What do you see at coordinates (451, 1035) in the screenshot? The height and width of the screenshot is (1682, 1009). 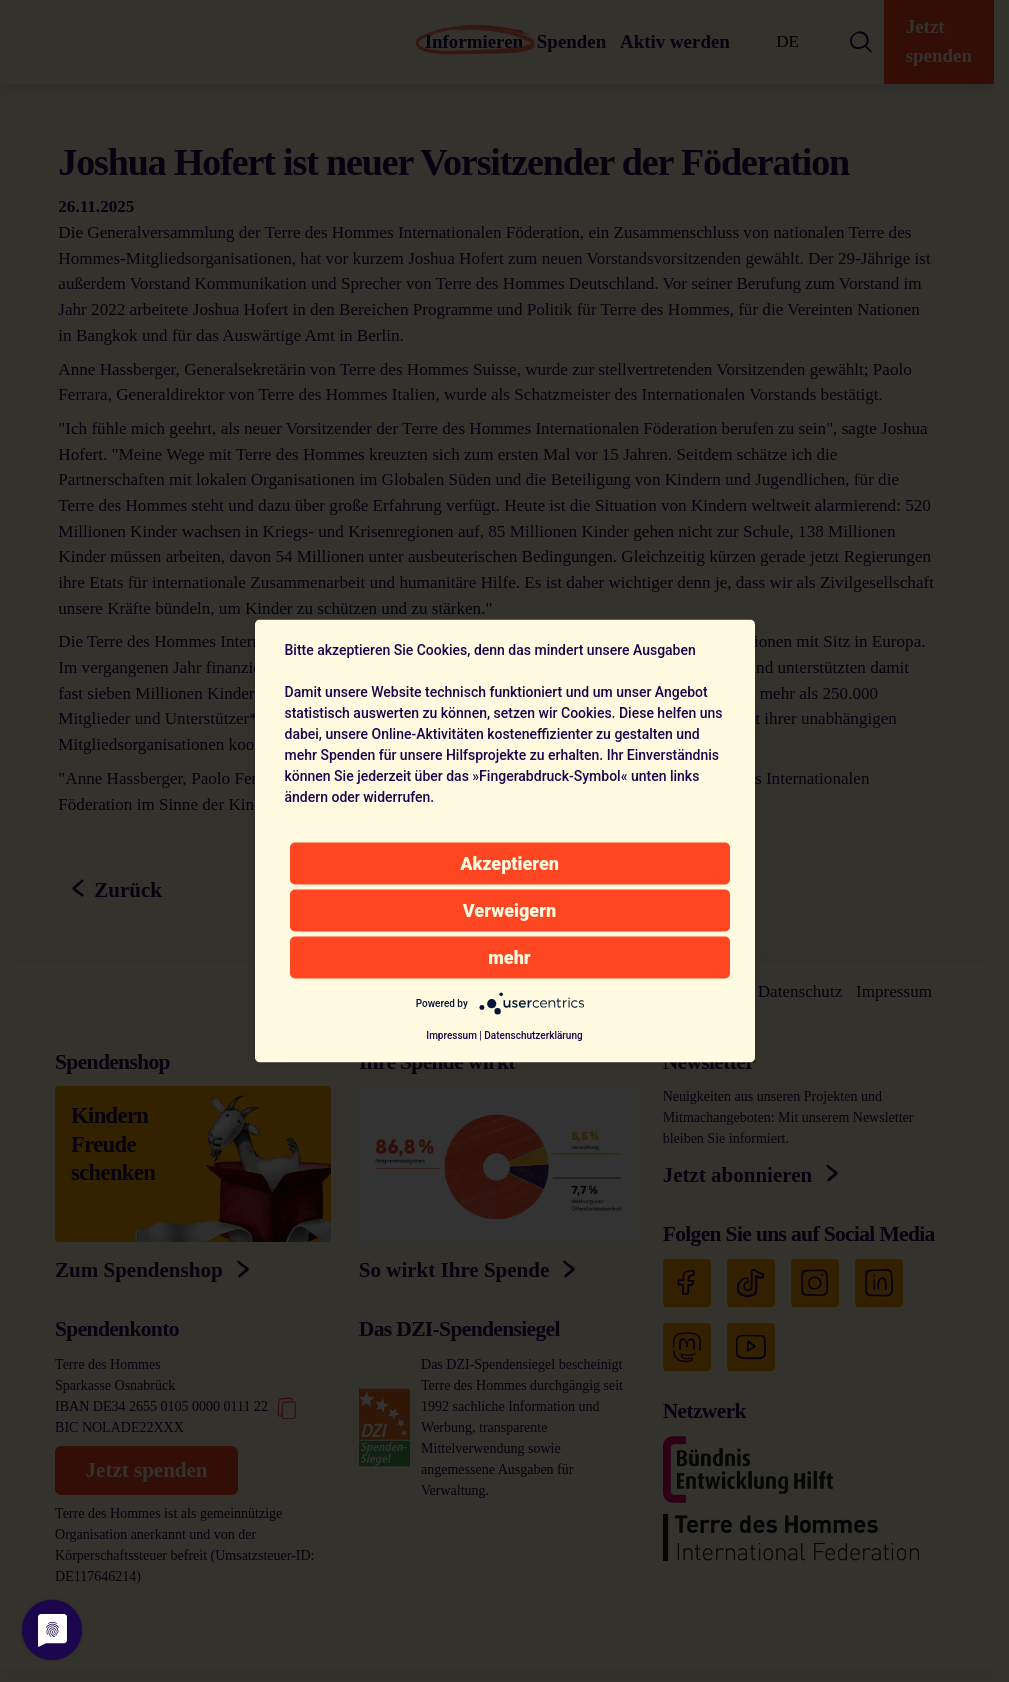 I see `Impressum` at bounding box center [451, 1035].